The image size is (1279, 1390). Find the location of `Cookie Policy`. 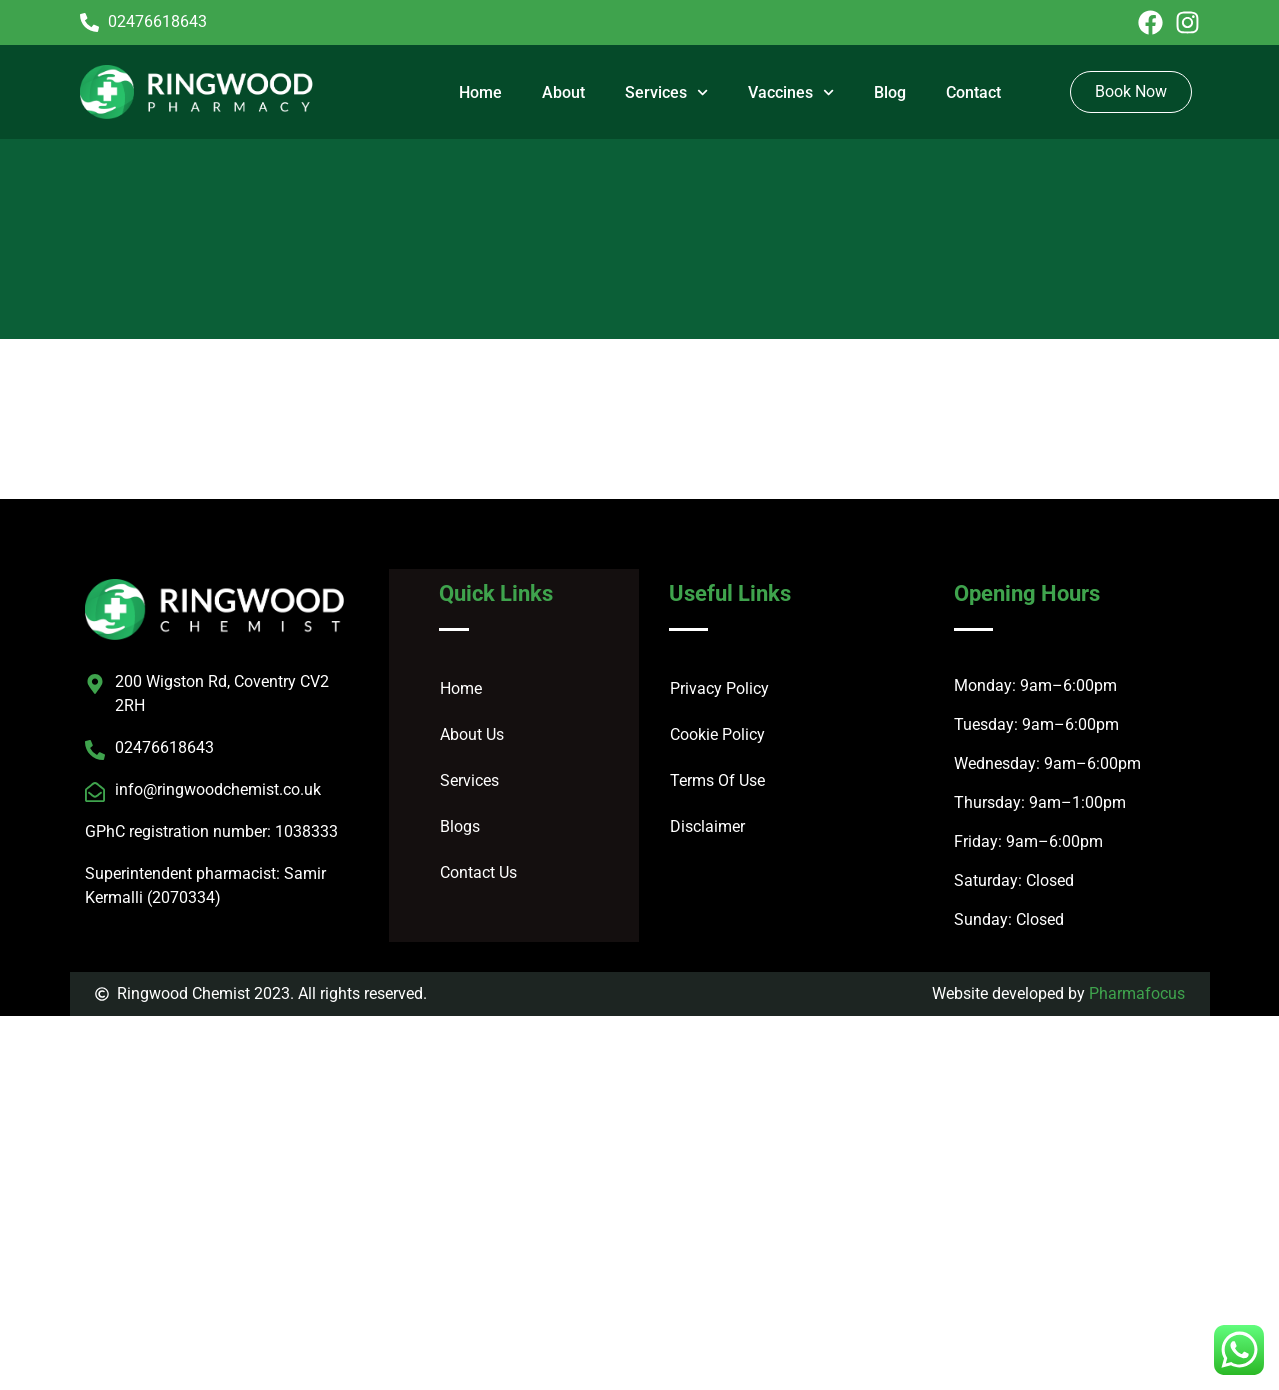

Cookie Policy is located at coordinates (717, 734).